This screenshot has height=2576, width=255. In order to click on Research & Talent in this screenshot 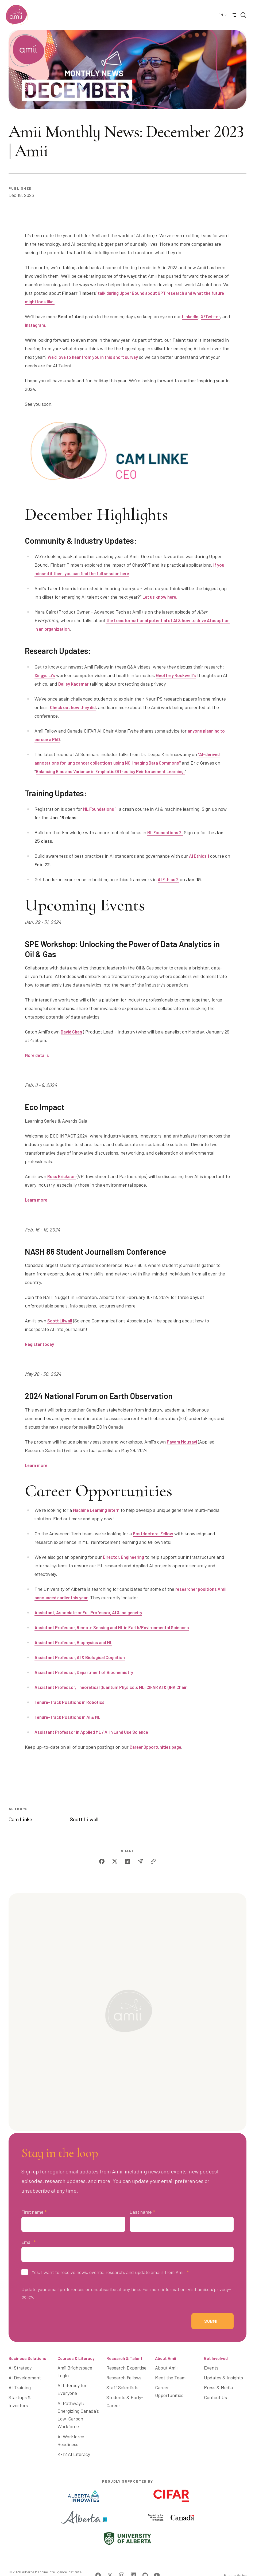, I will do `click(124, 2363)`.